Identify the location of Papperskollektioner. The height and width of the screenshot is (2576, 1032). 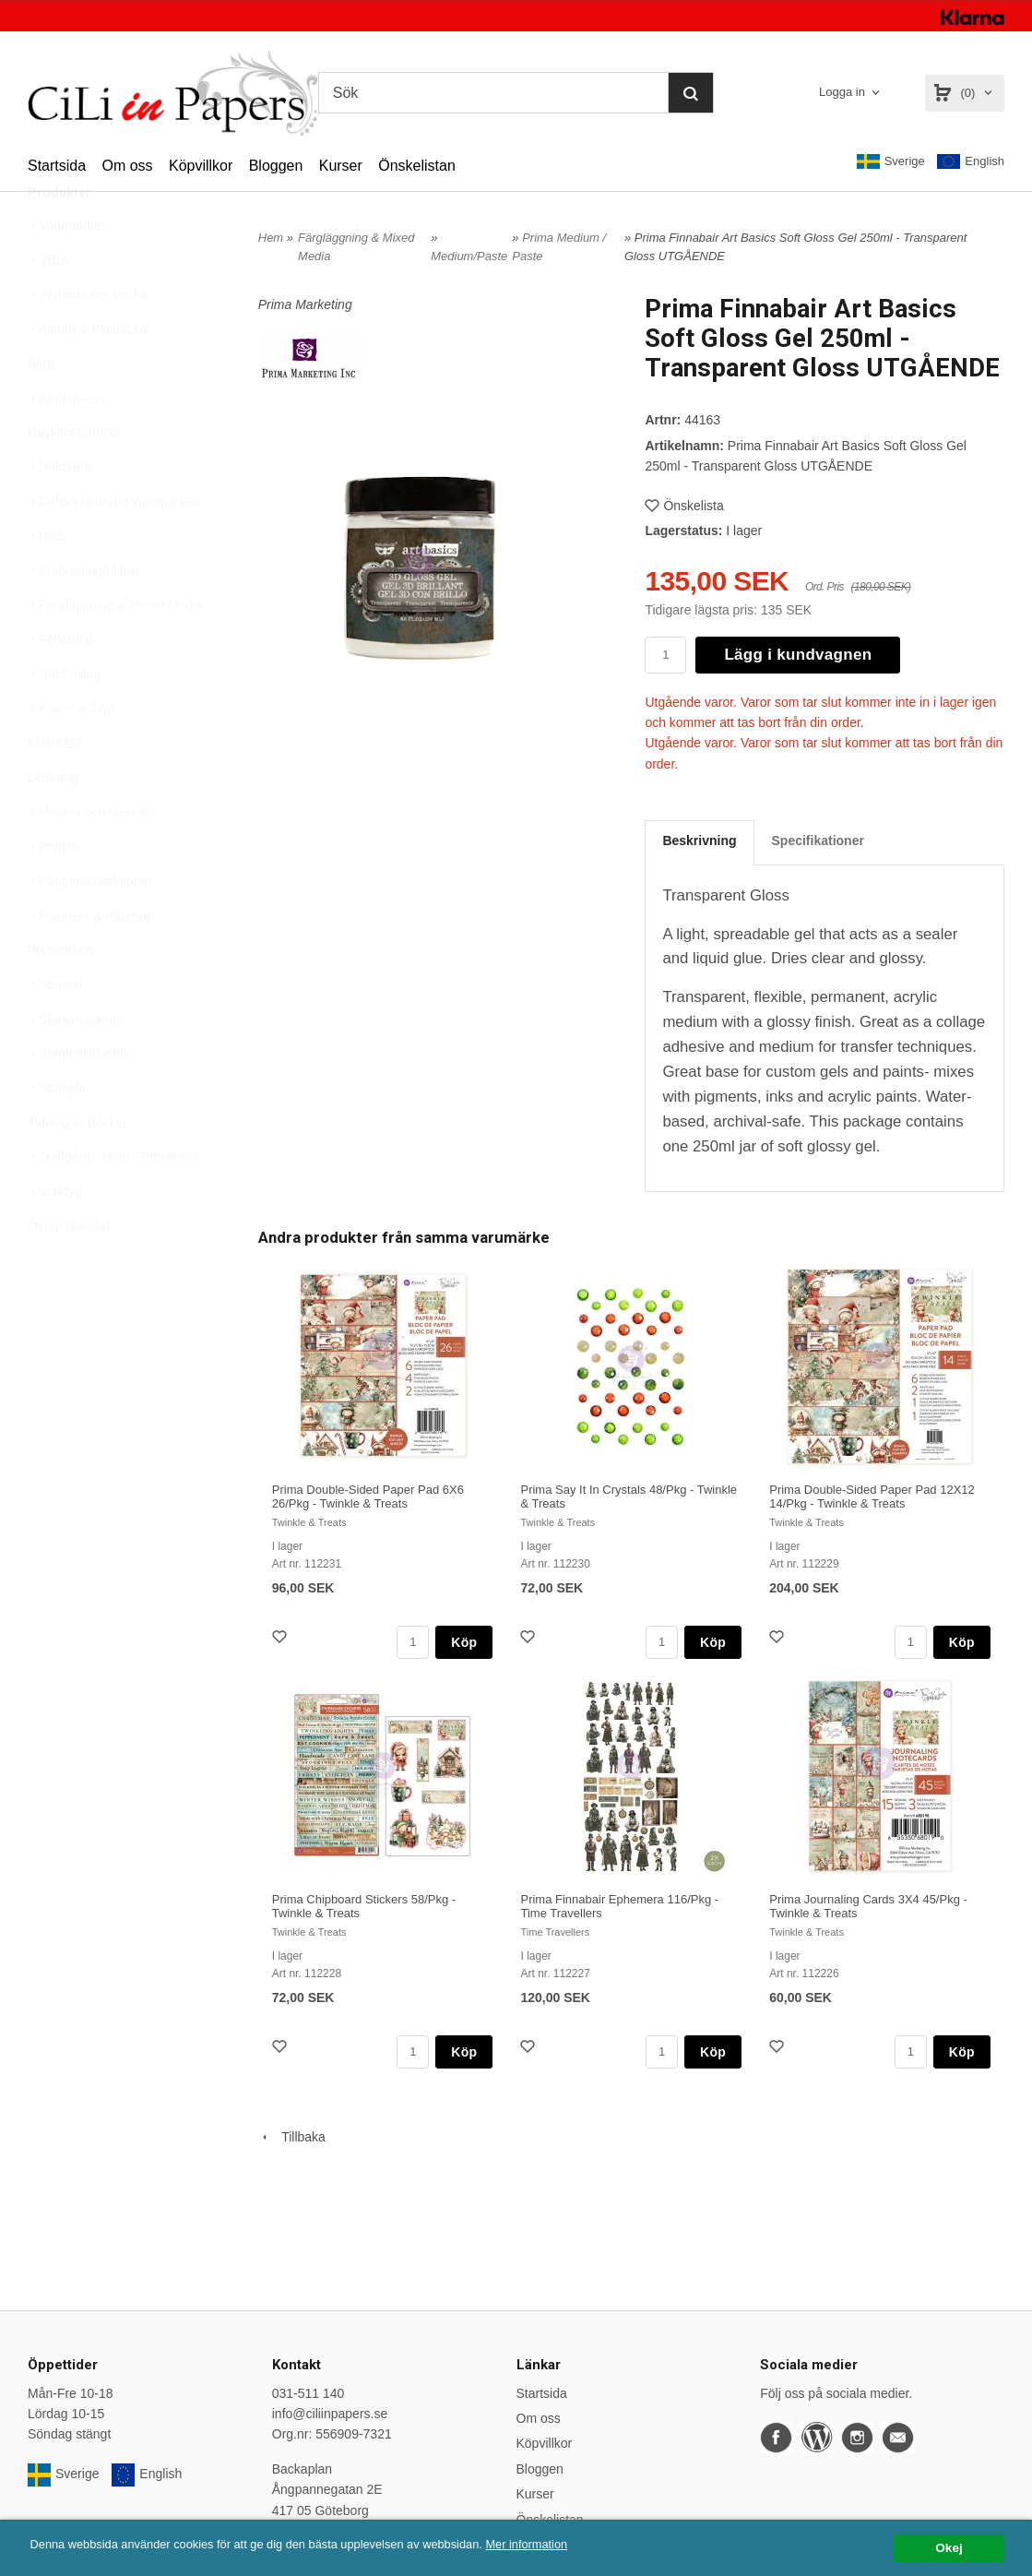
(90, 924).